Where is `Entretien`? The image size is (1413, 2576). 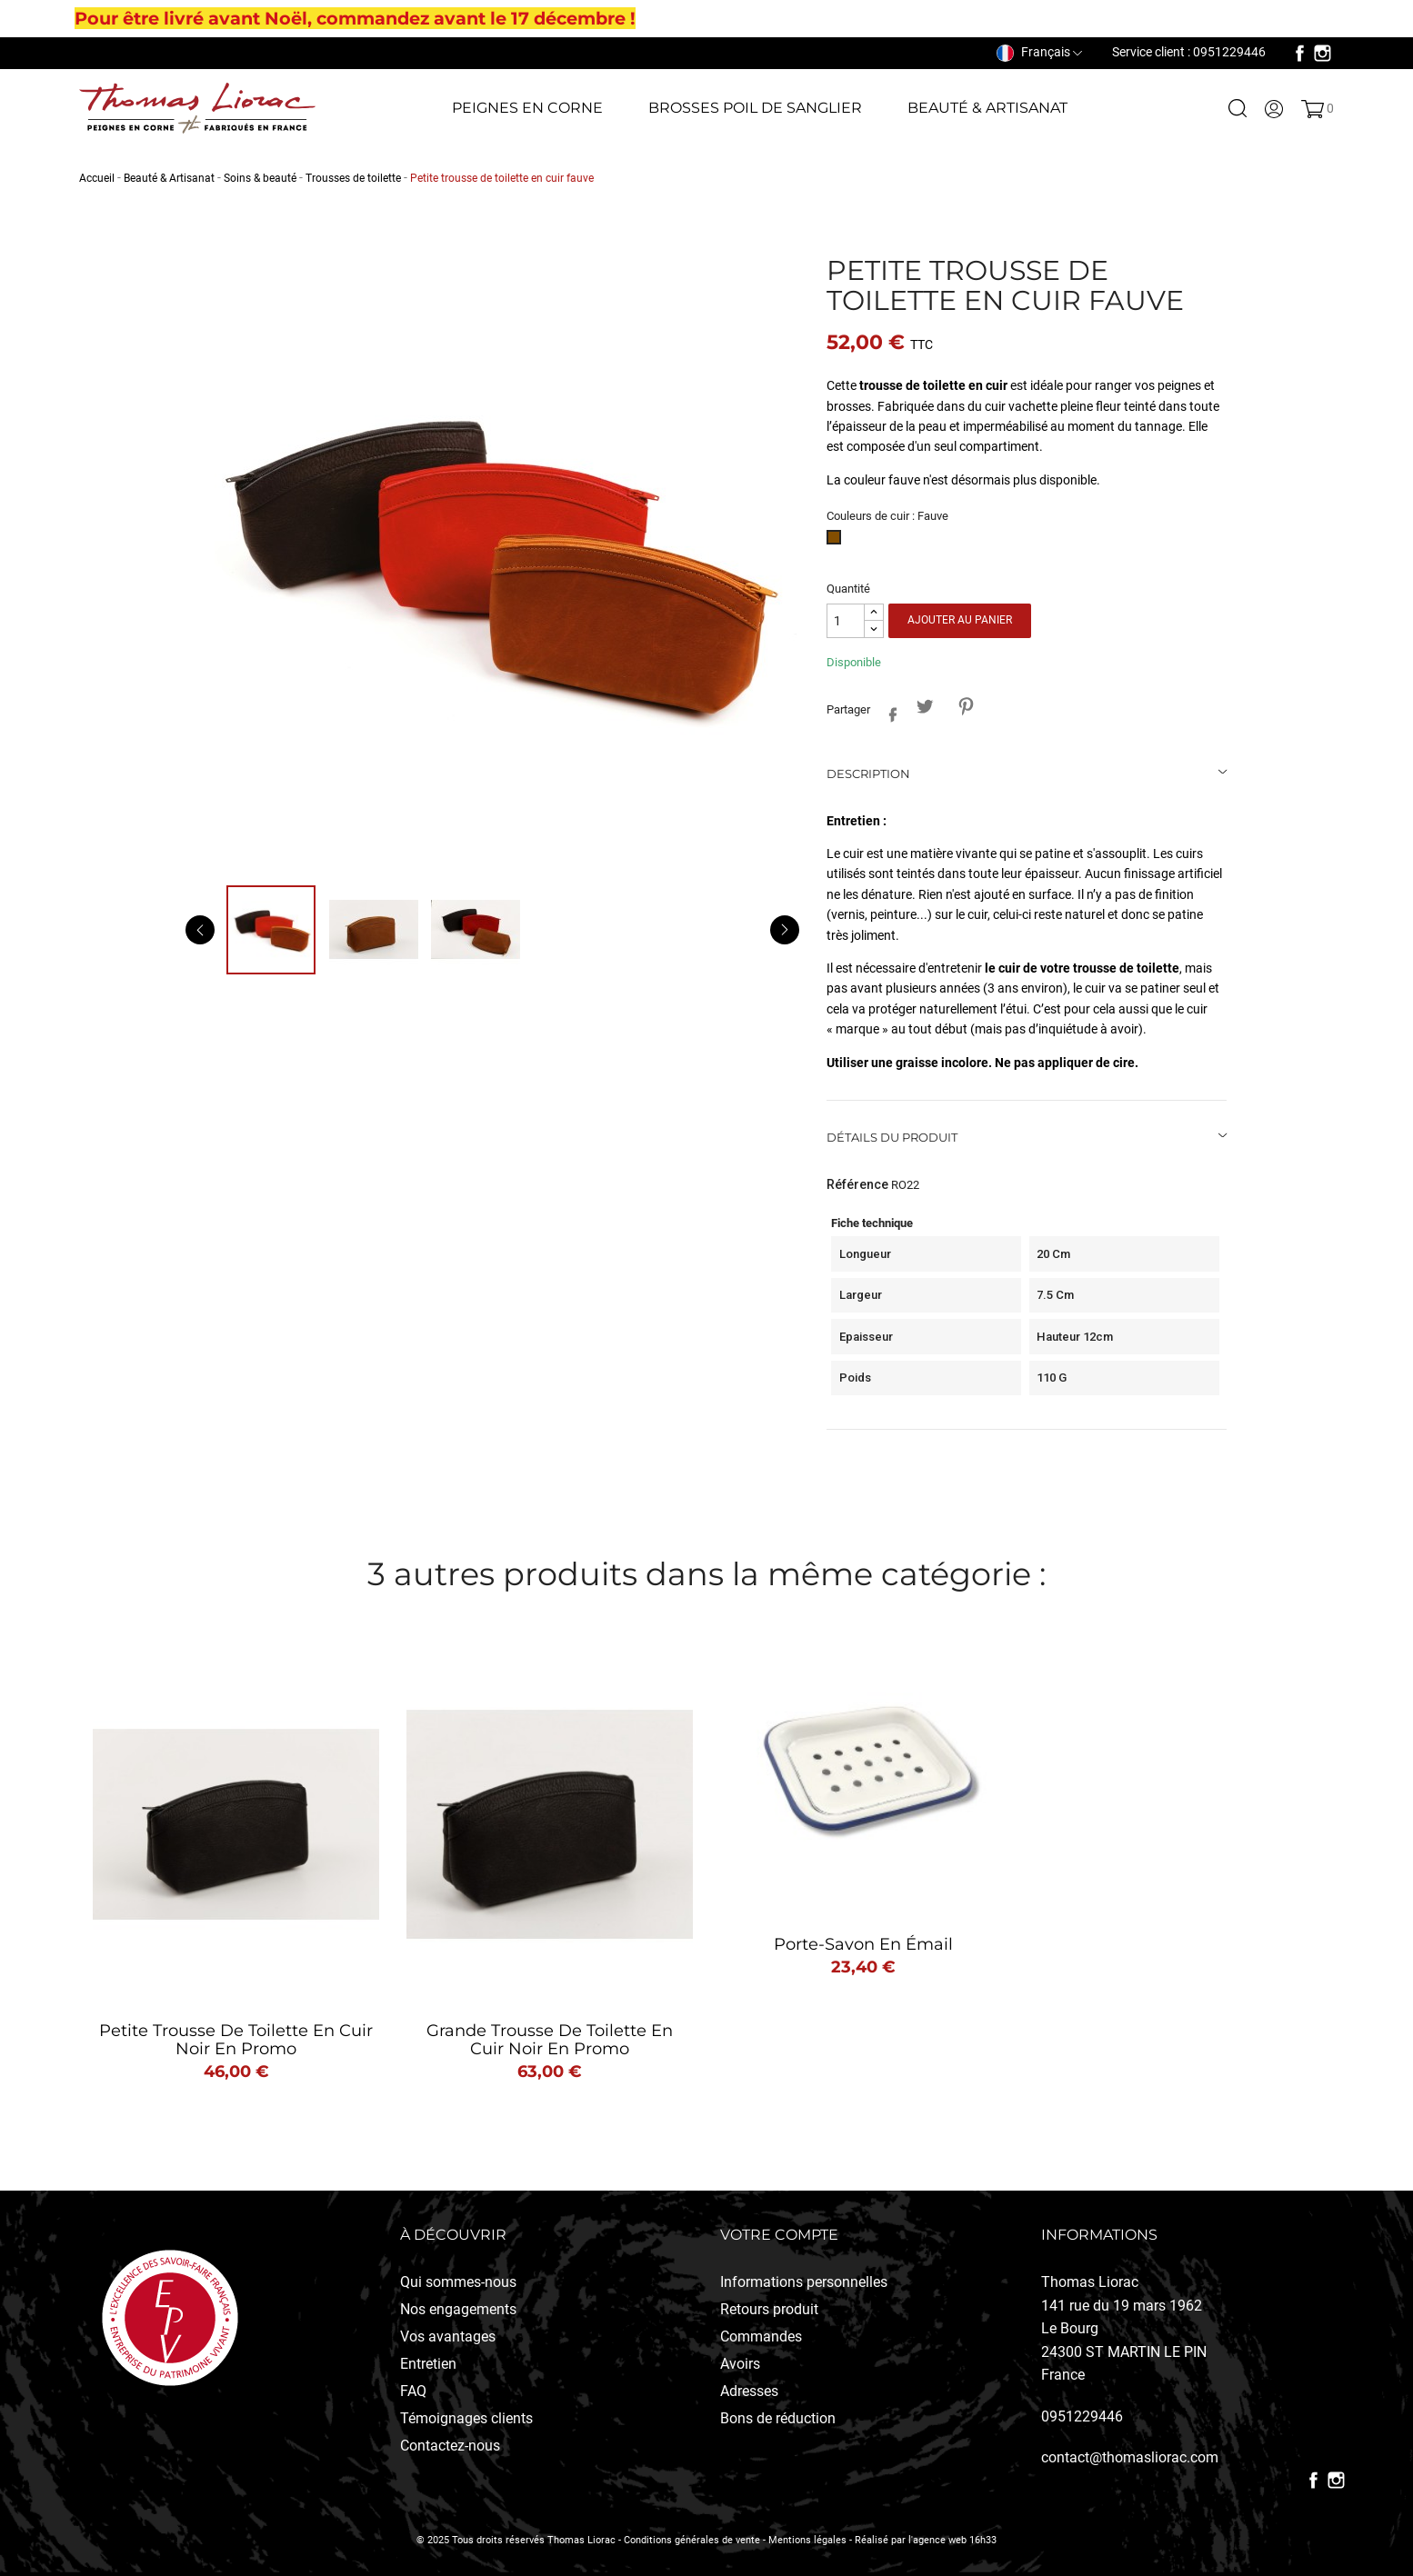
Entretien is located at coordinates (428, 2363).